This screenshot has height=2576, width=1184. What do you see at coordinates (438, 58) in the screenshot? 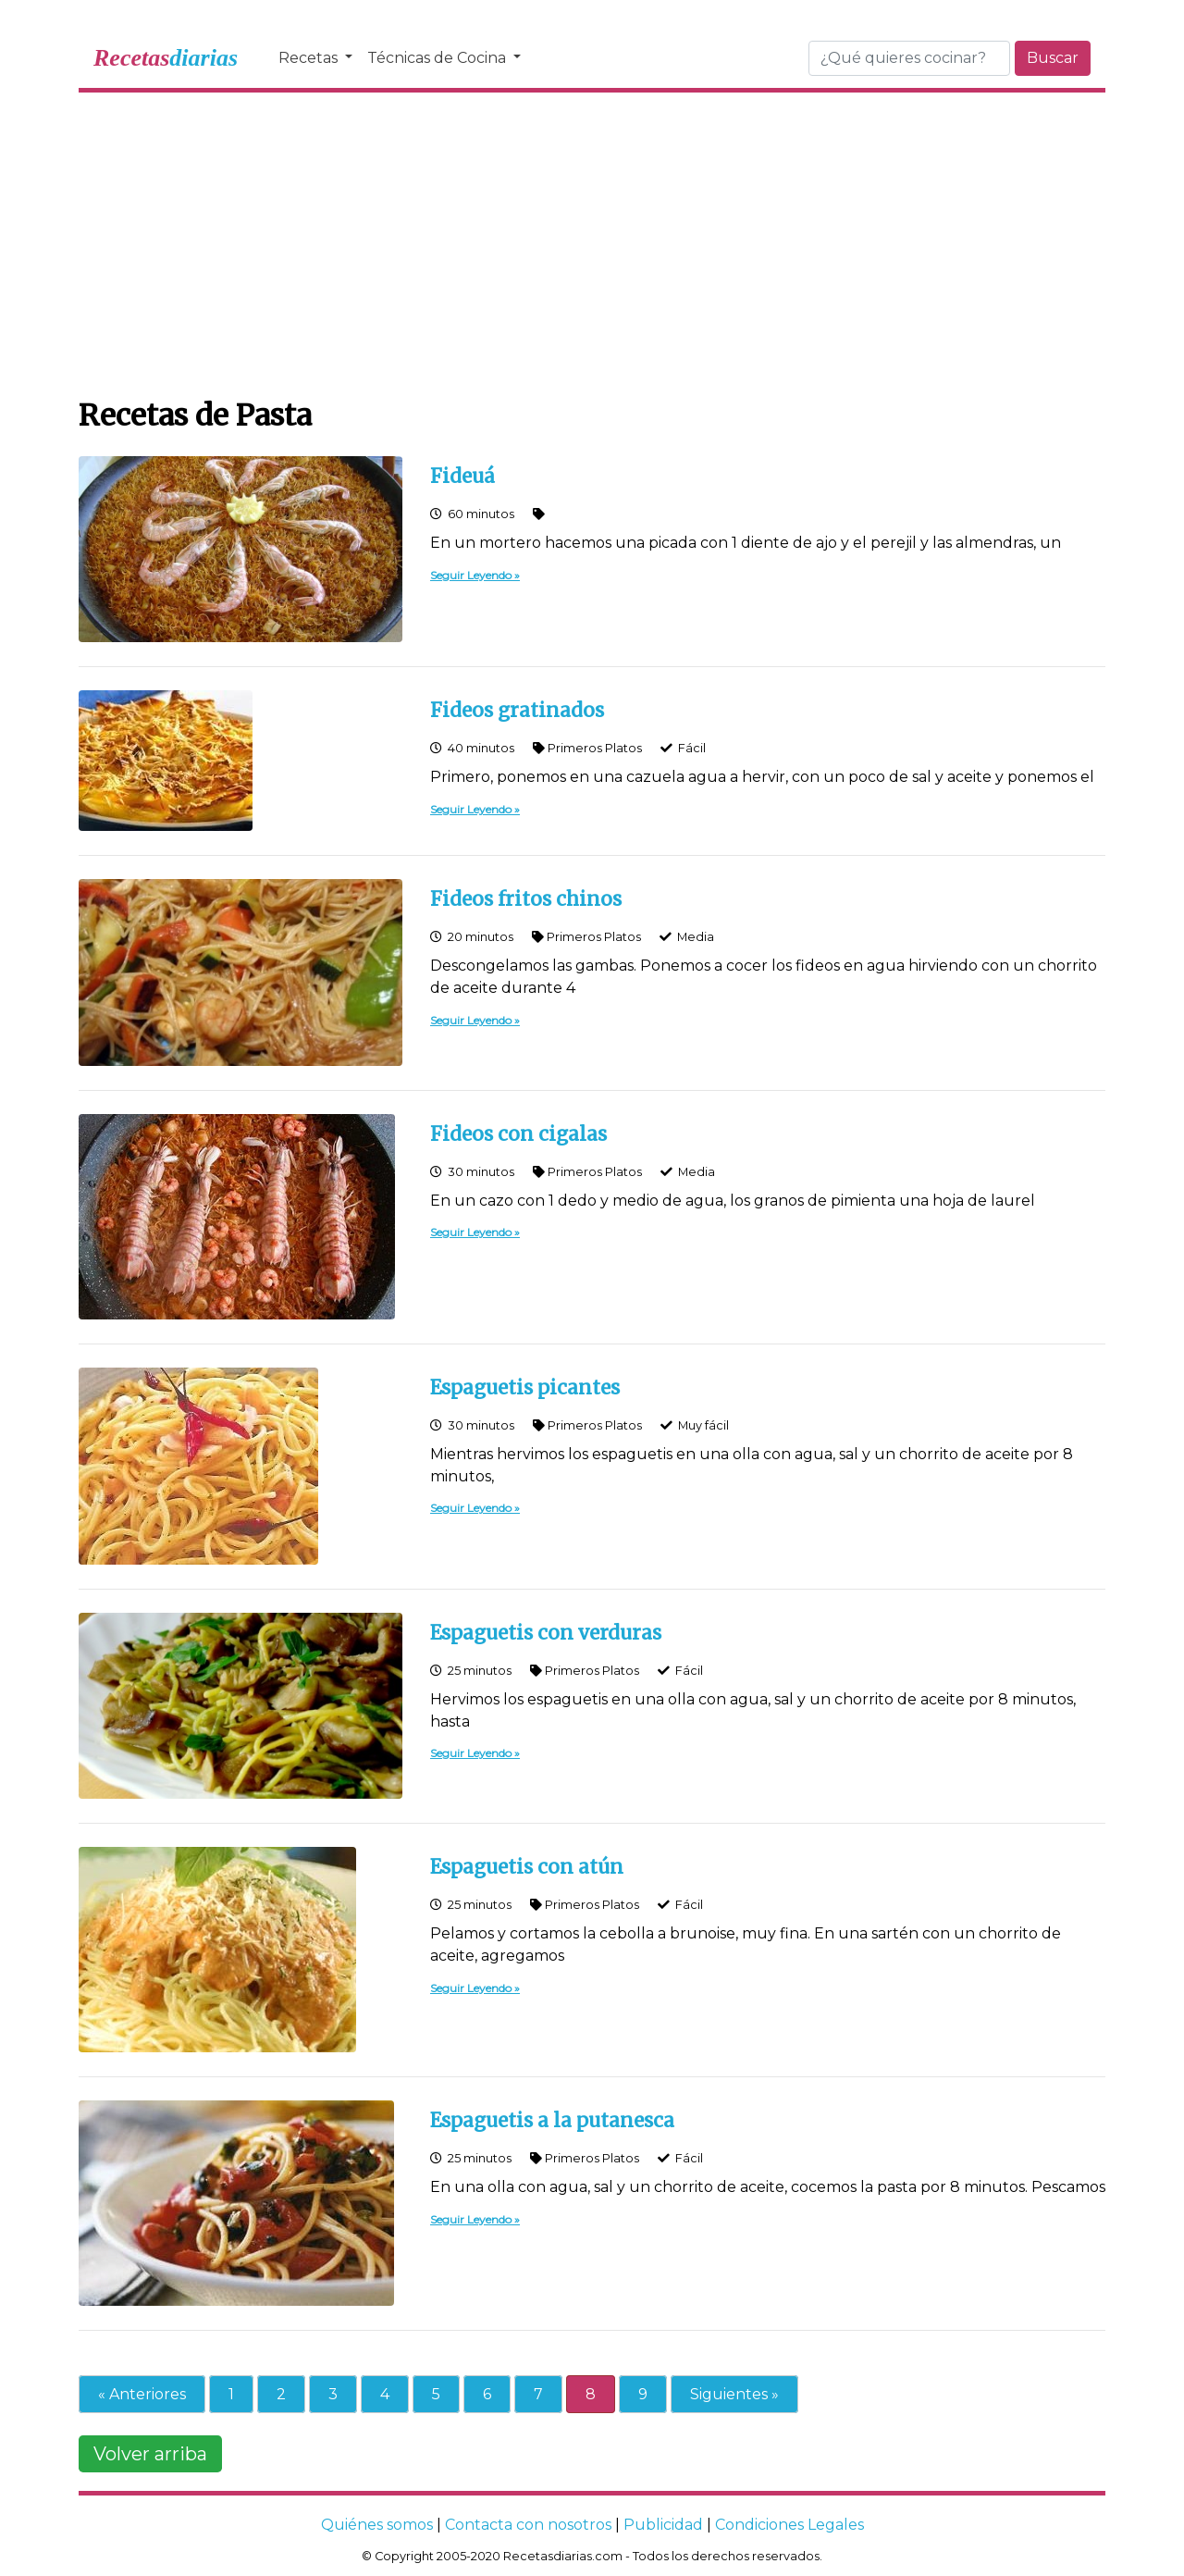
I see `Técnicas de Cocina` at bounding box center [438, 58].